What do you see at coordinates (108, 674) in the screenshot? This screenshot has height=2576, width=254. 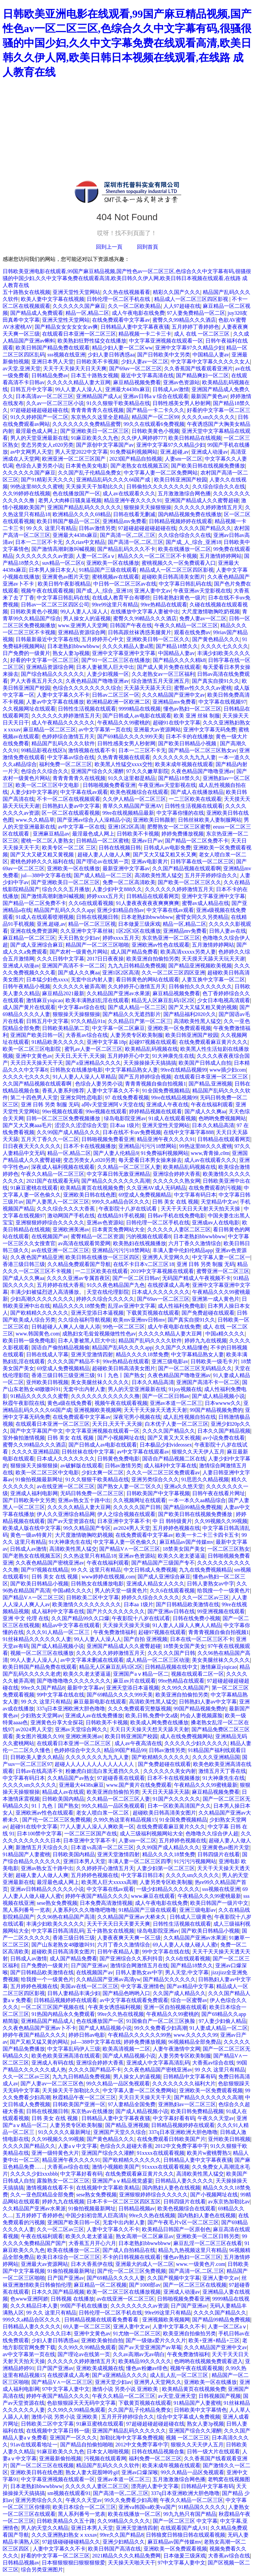 I see `人妻少妇视频一区` at bounding box center [108, 674].